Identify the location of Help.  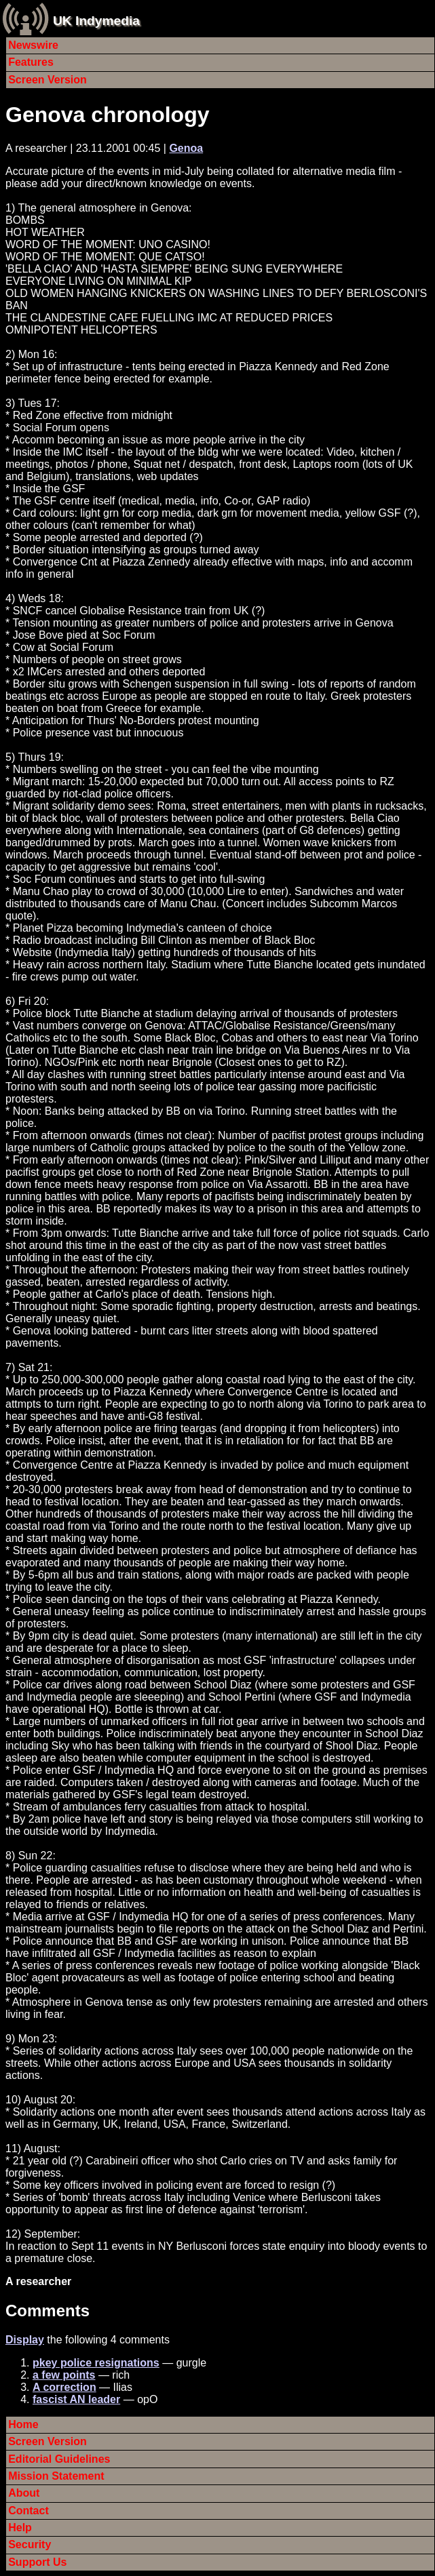
(20, 2527).